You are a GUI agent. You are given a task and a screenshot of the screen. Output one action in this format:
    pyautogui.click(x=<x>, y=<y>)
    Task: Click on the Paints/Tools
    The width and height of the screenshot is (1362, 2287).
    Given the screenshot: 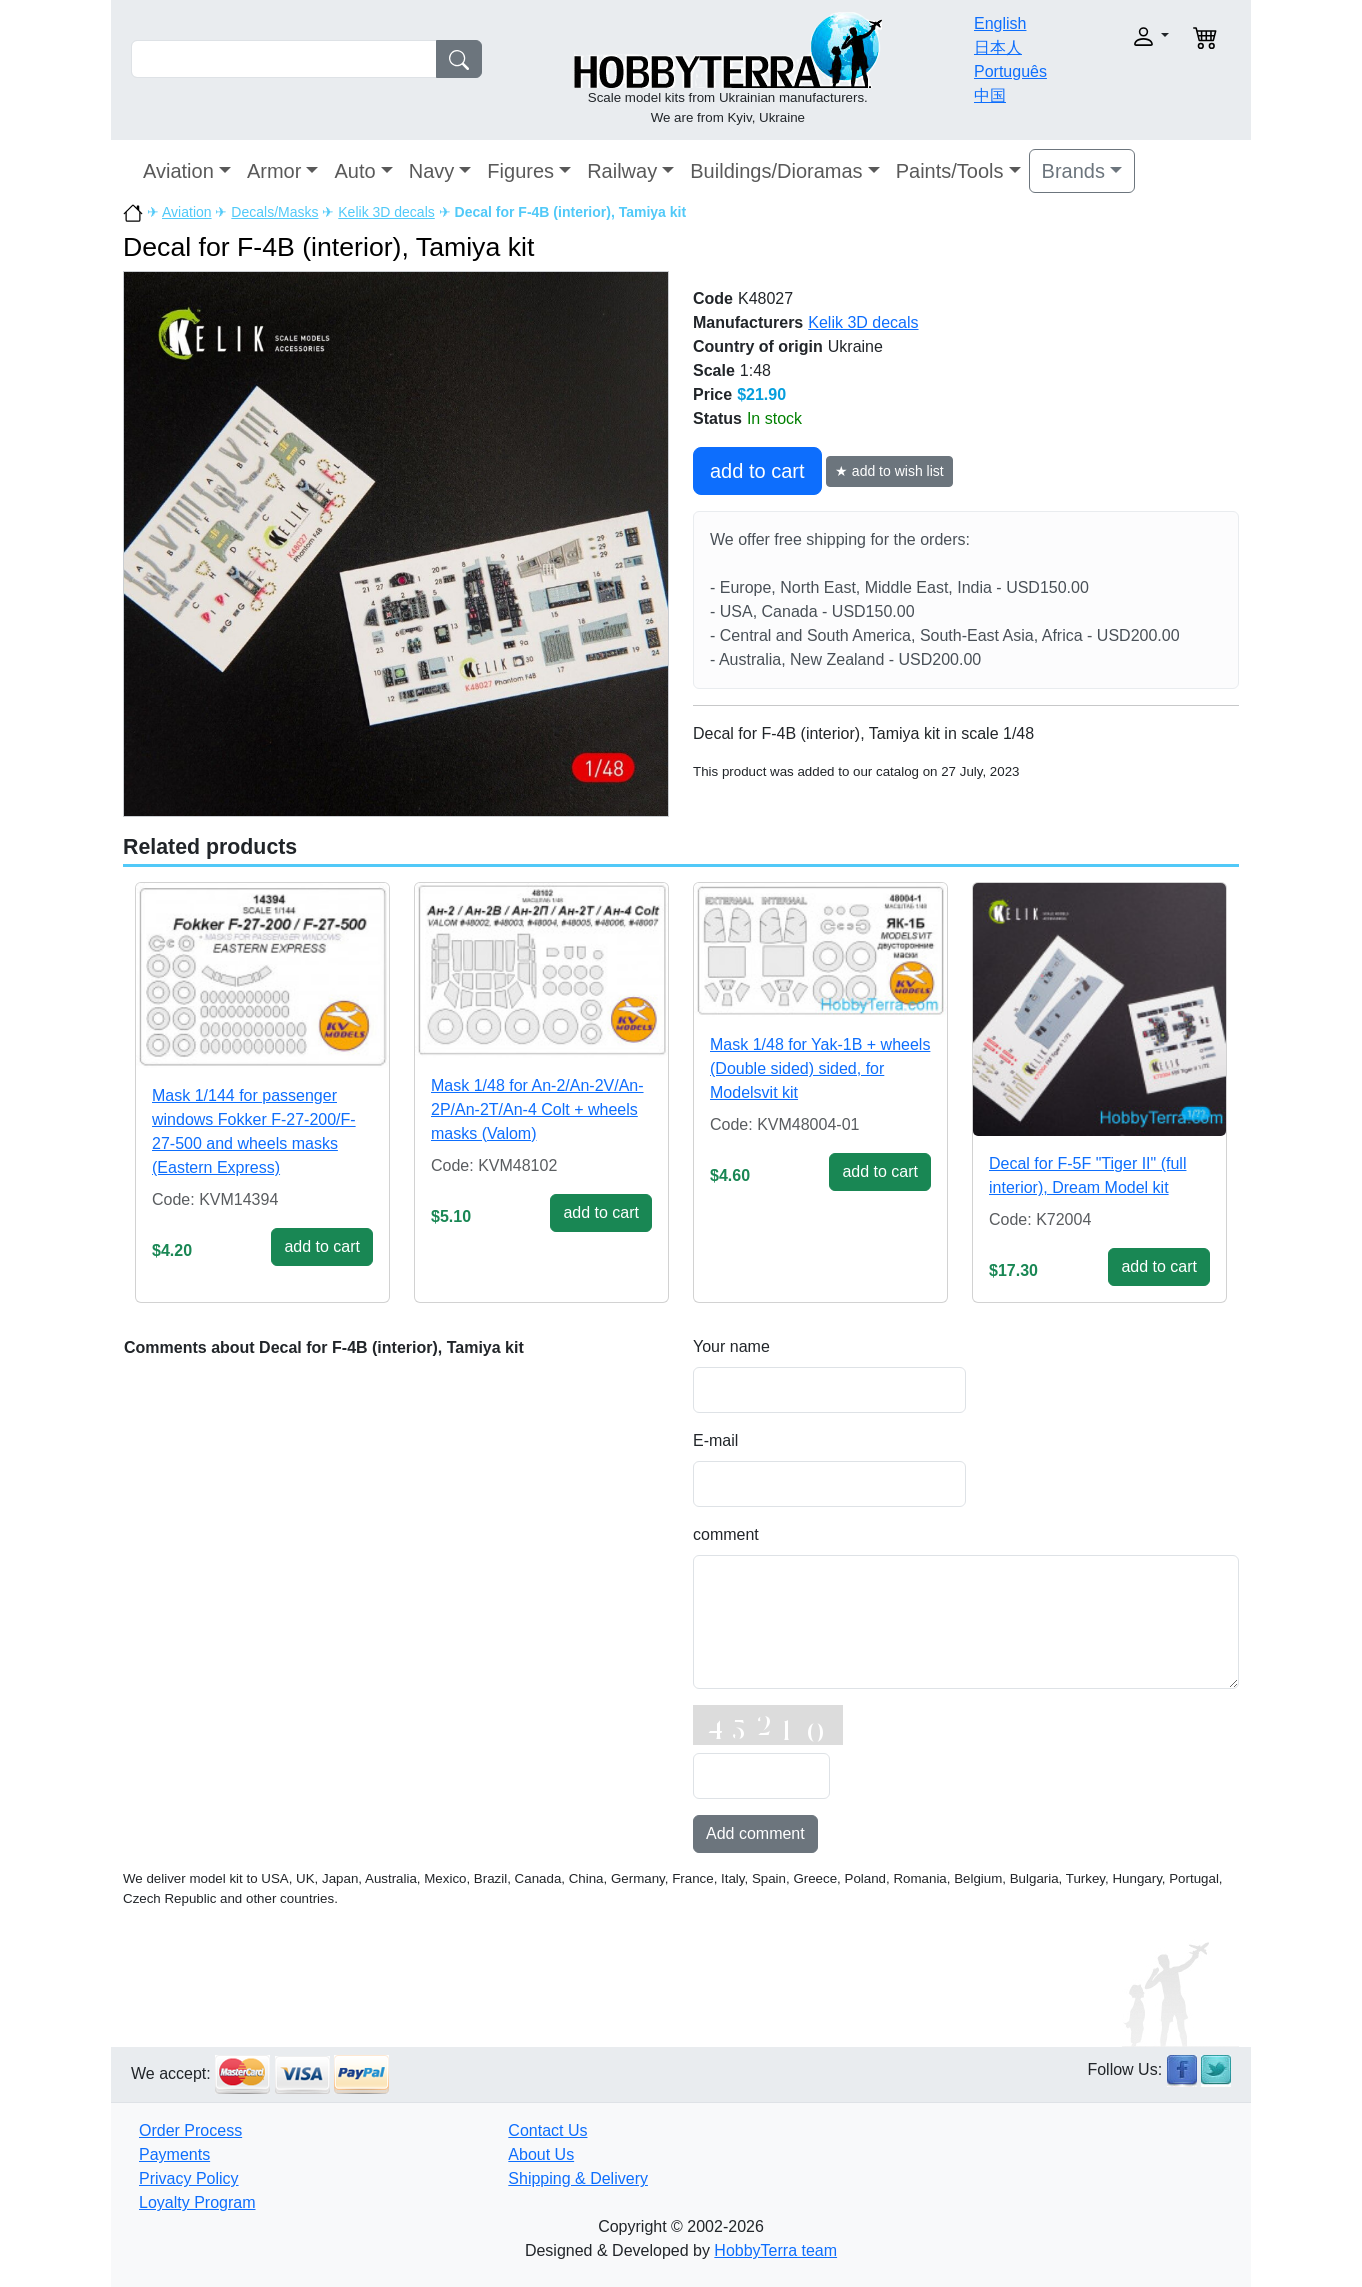 What is the action you would take?
    pyautogui.click(x=950, y=171)
    